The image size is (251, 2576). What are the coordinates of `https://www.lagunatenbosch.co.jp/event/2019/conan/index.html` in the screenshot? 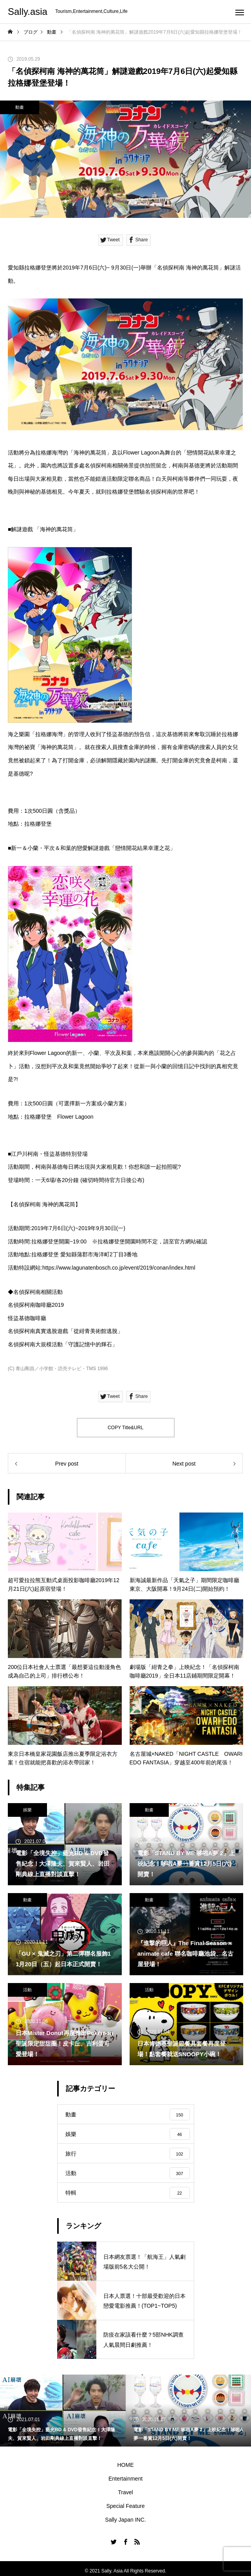 It's located at (118, 1268).